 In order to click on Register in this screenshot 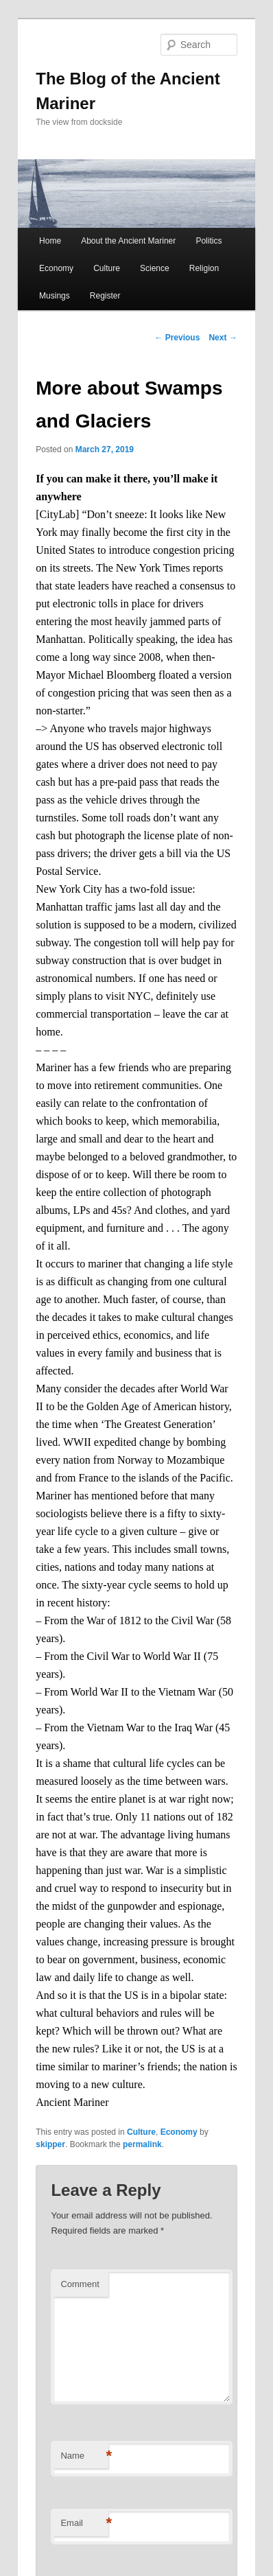, I will do `click(105, 296)`.